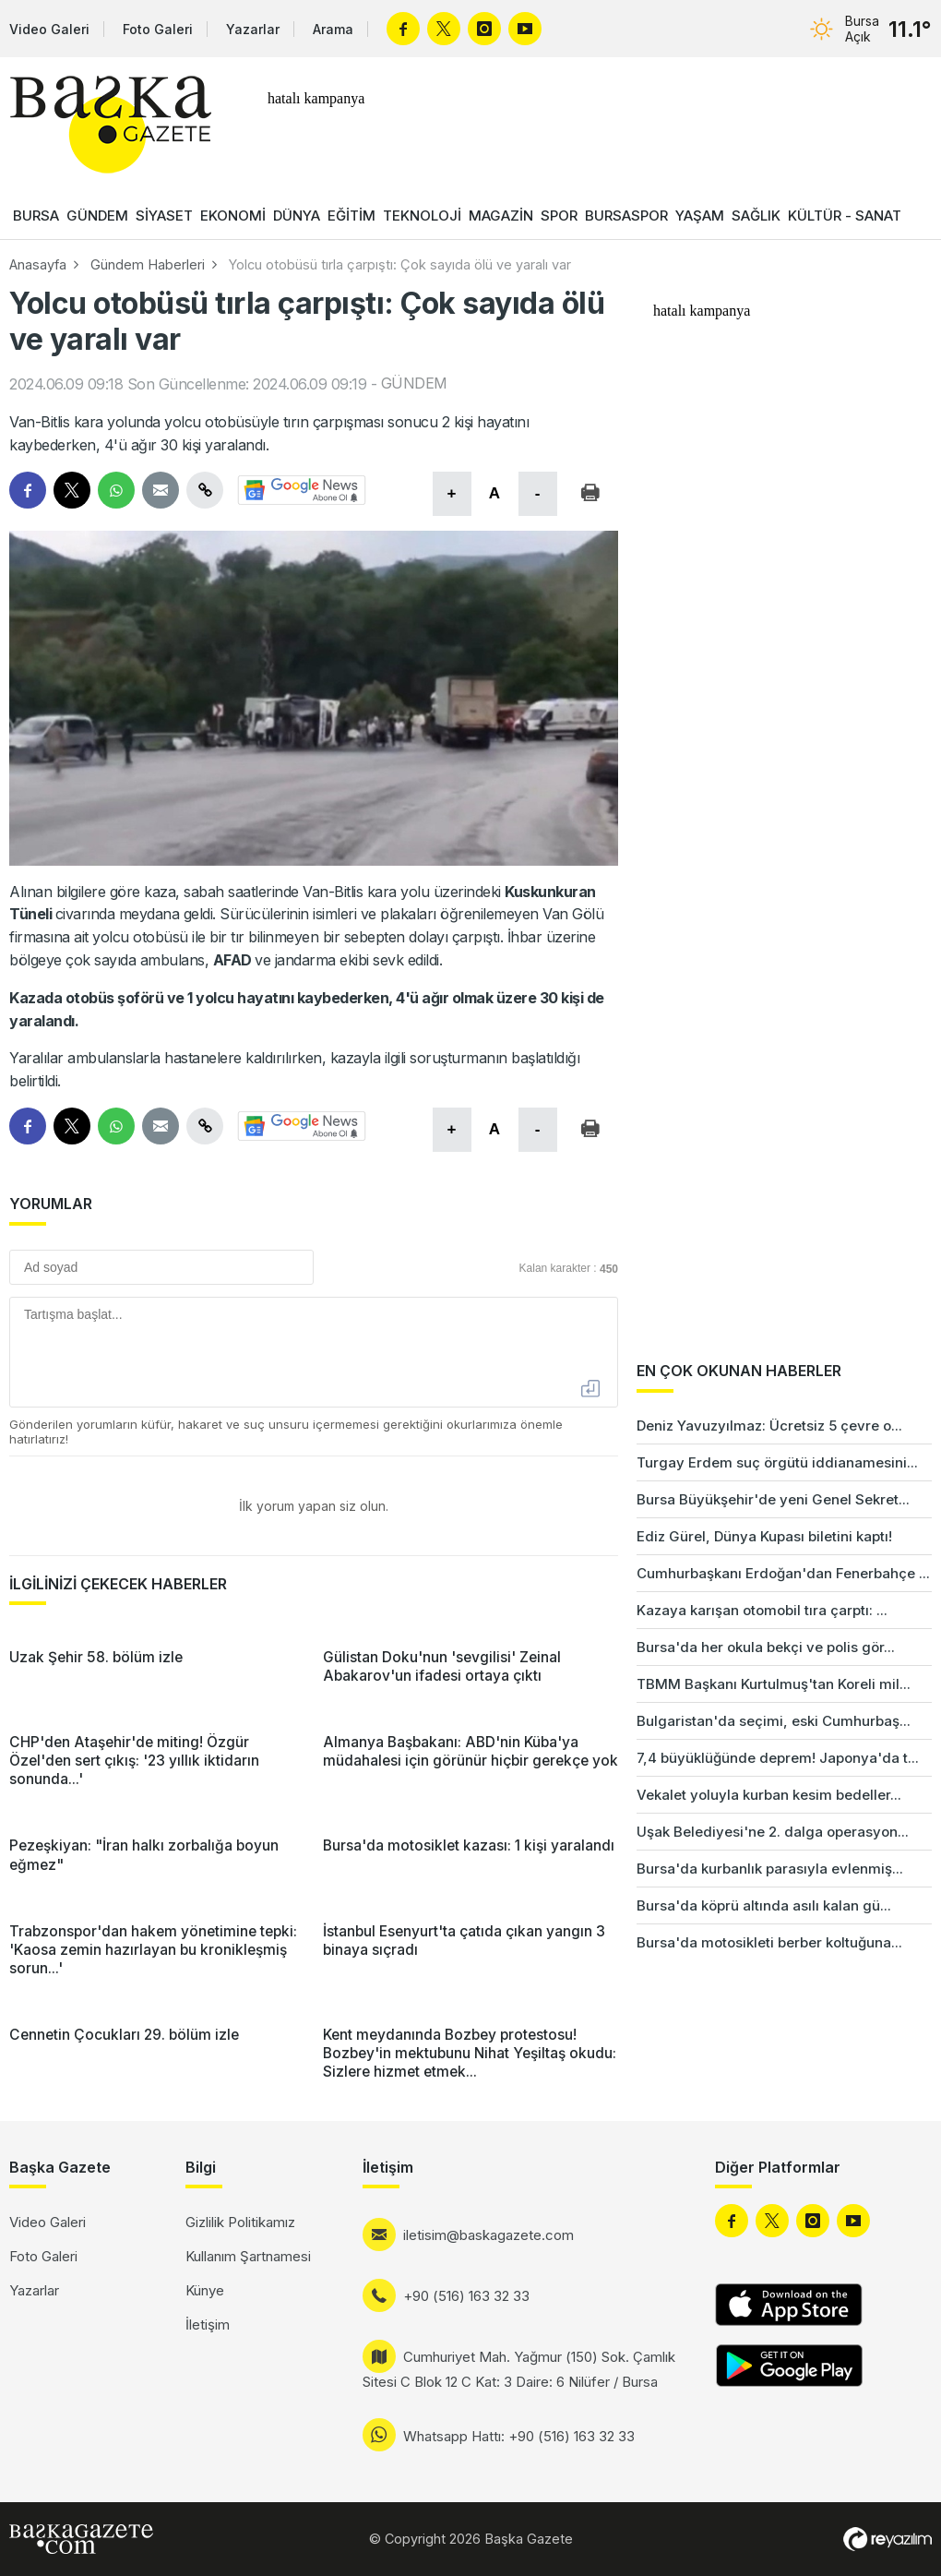 The height and width of the screenshot is (2576, 941). What do you see at coordinates (49, 29) in the screenshot?
I see `Video Galeri` at bounding box center [49, 29].